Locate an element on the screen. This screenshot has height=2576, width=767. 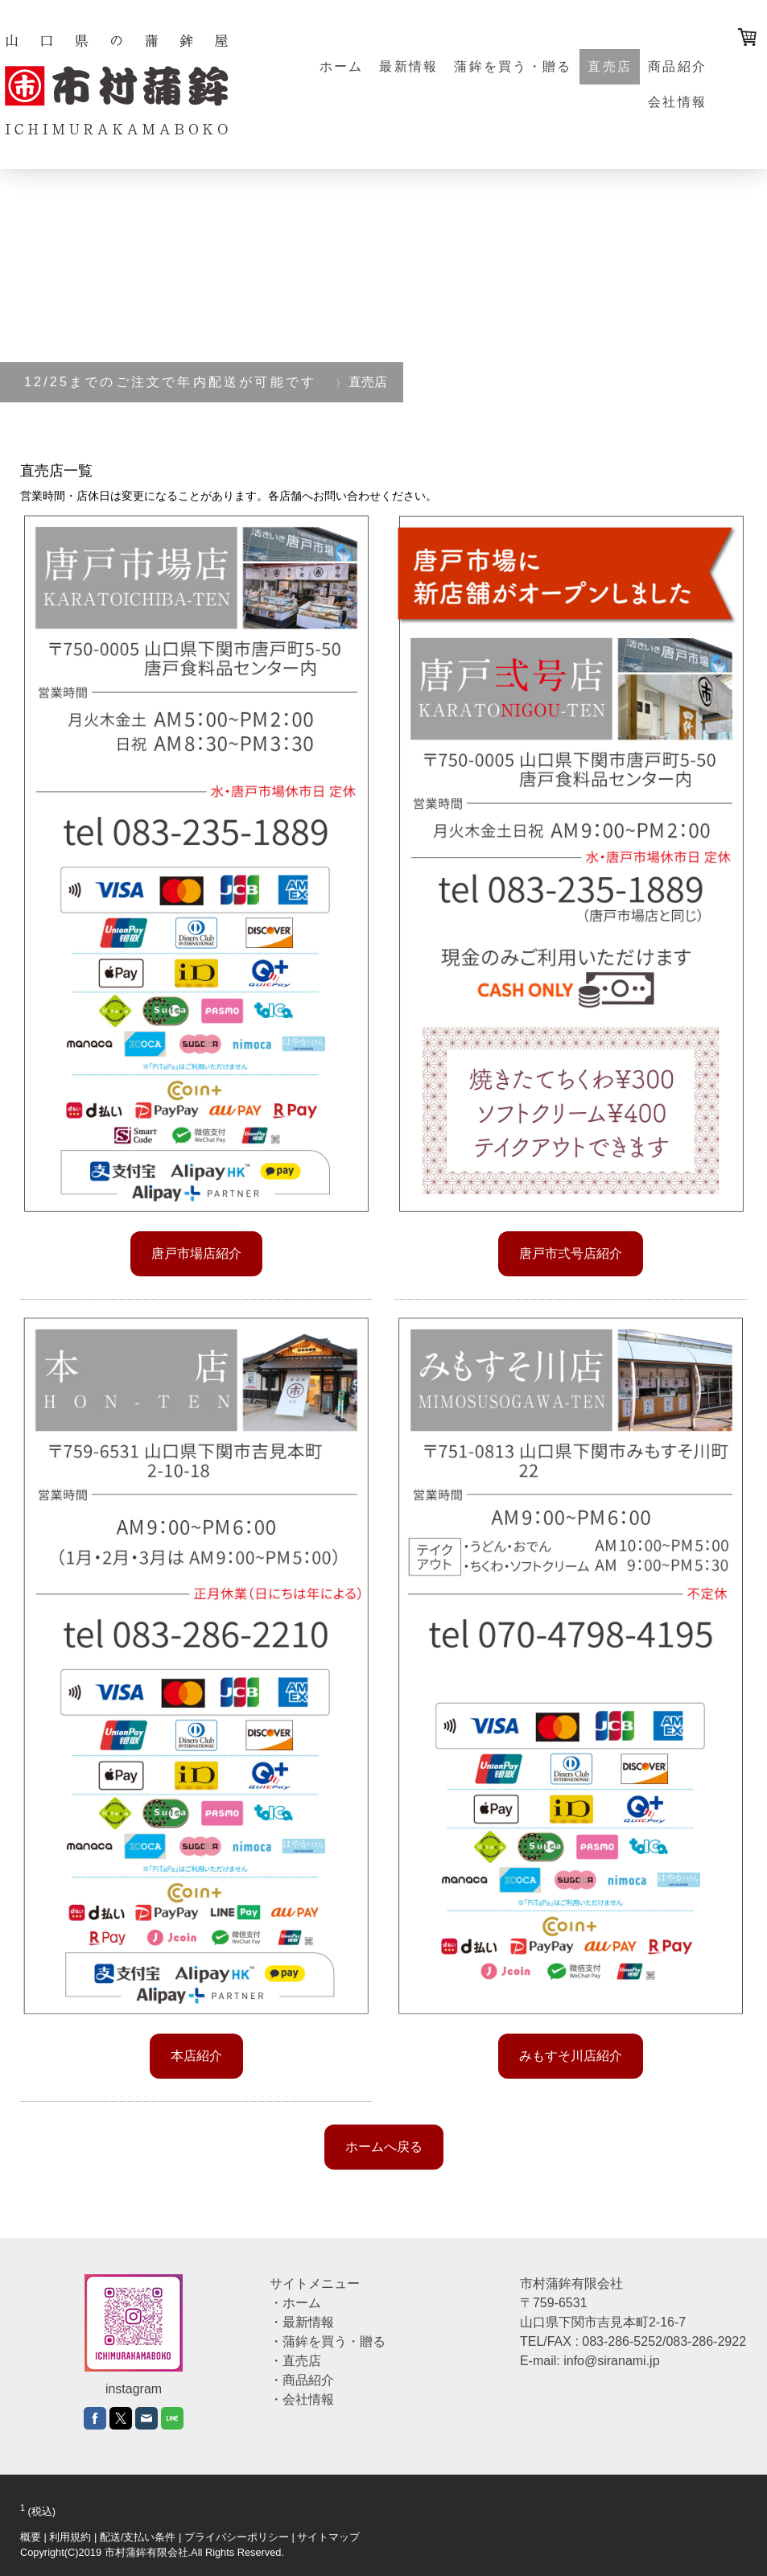
会社情報 is located at coordinates (677, 102).